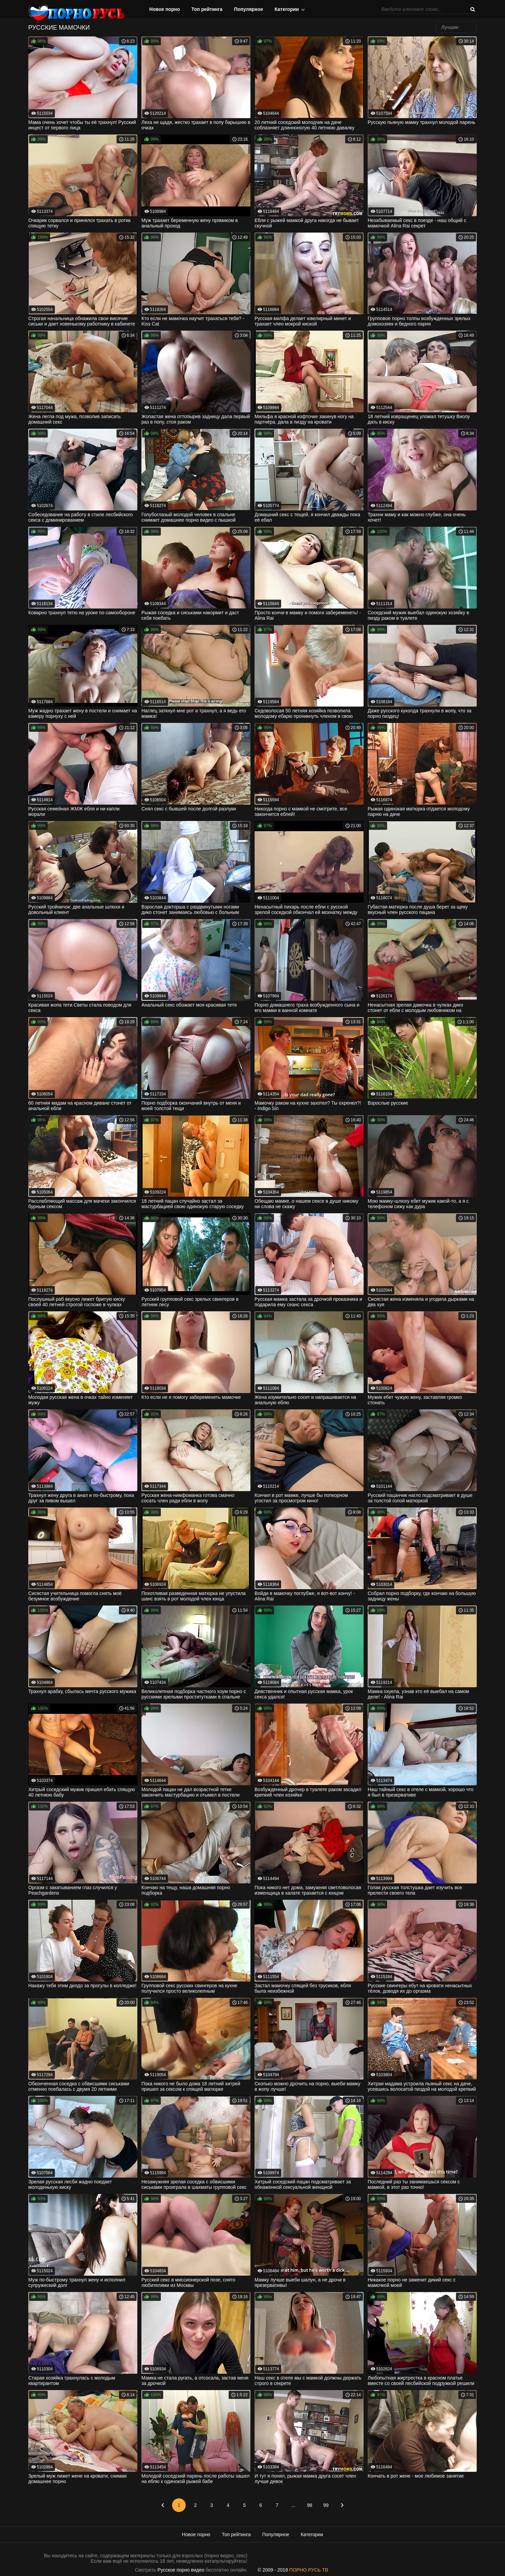 The height and width of the screenshot is (2576, 505). I want to click on Новое порно, so click(164, 9).